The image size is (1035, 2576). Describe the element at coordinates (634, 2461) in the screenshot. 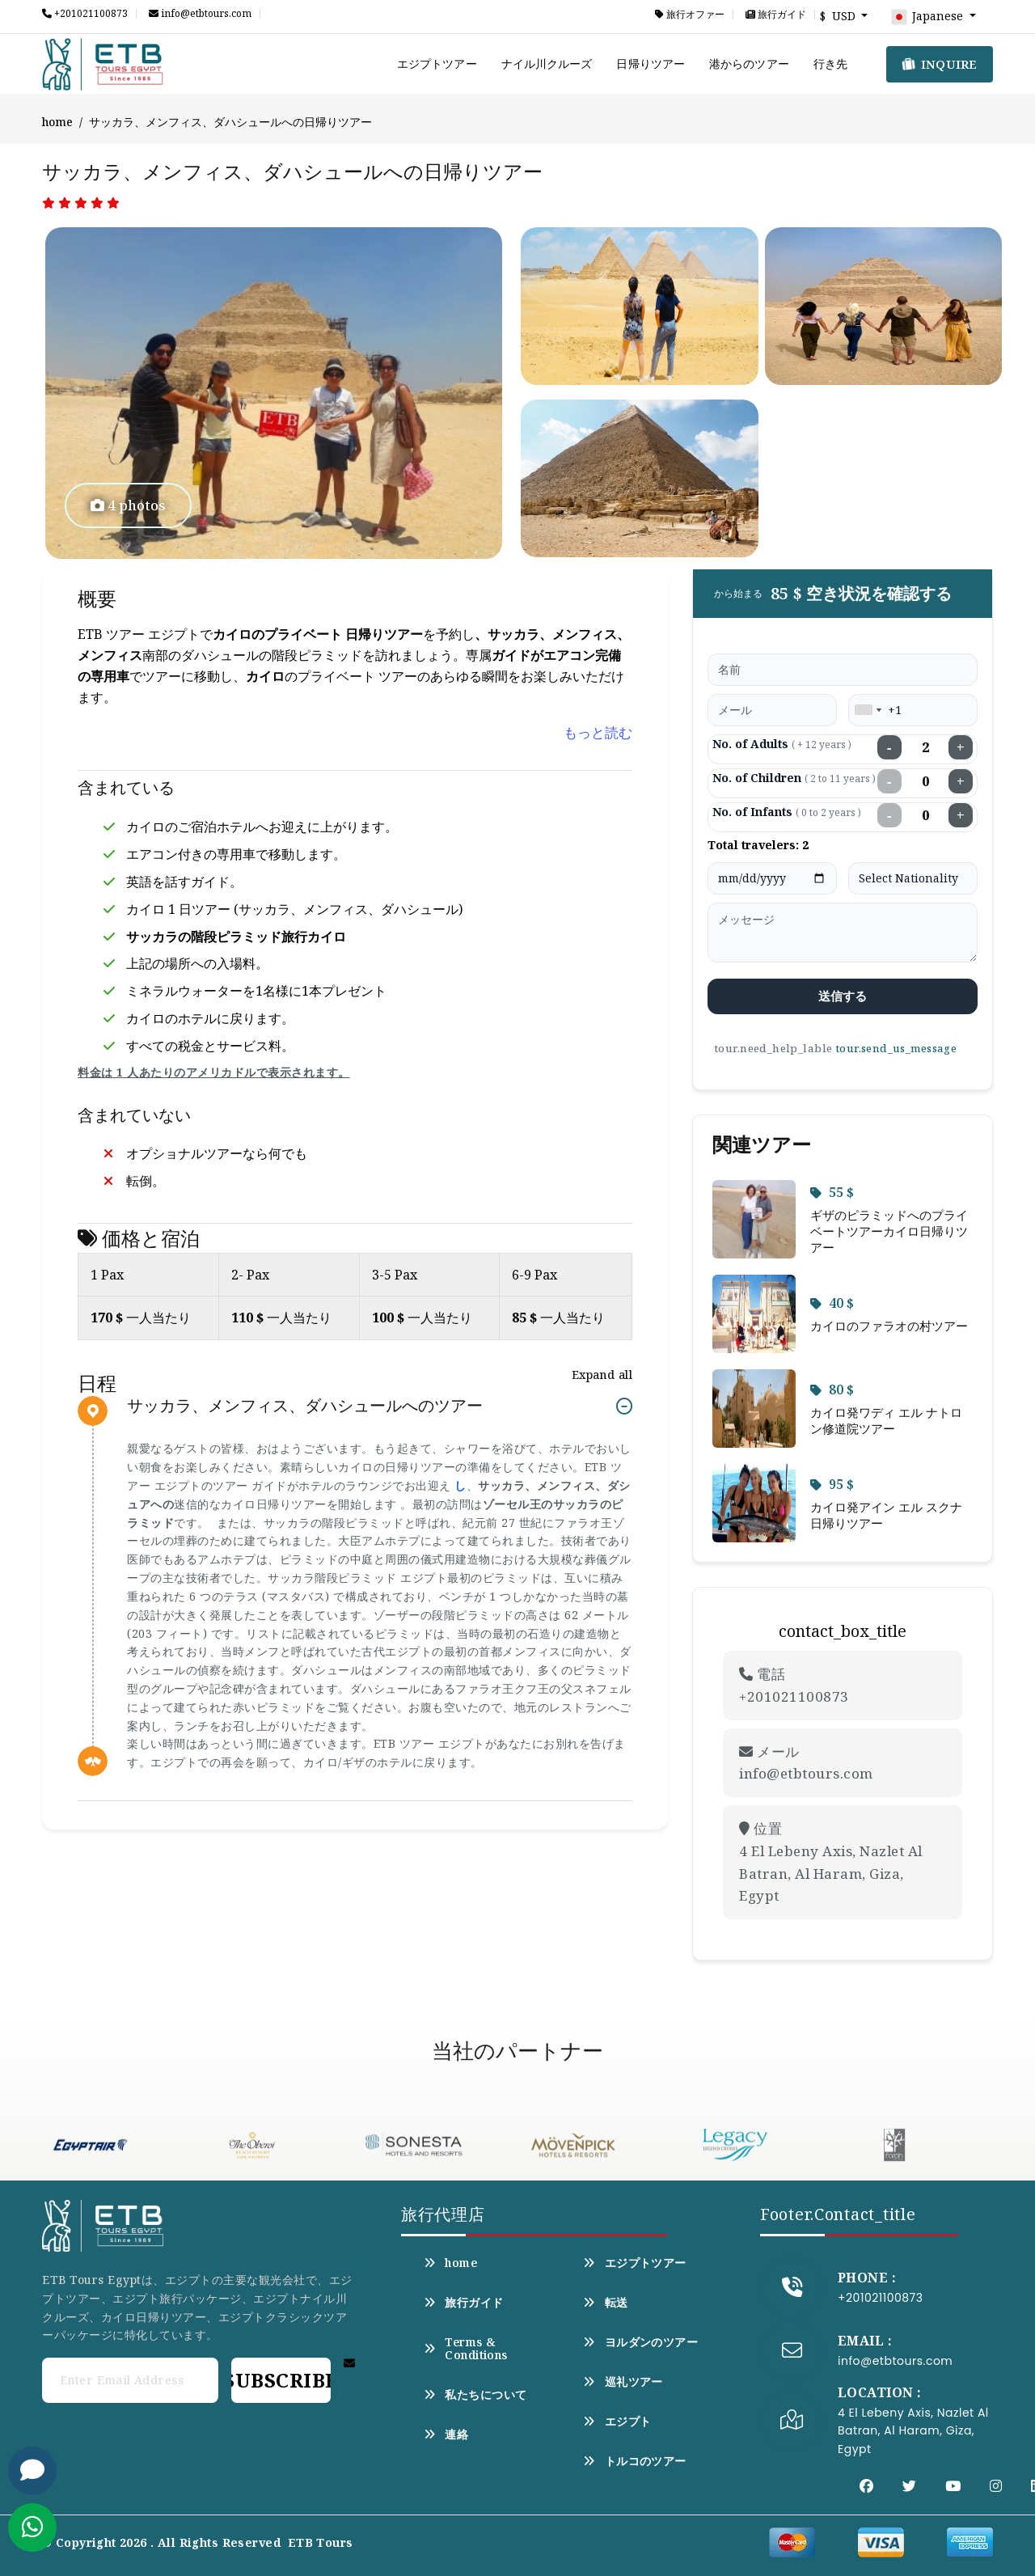

I see `トルコのツアー` at that location.